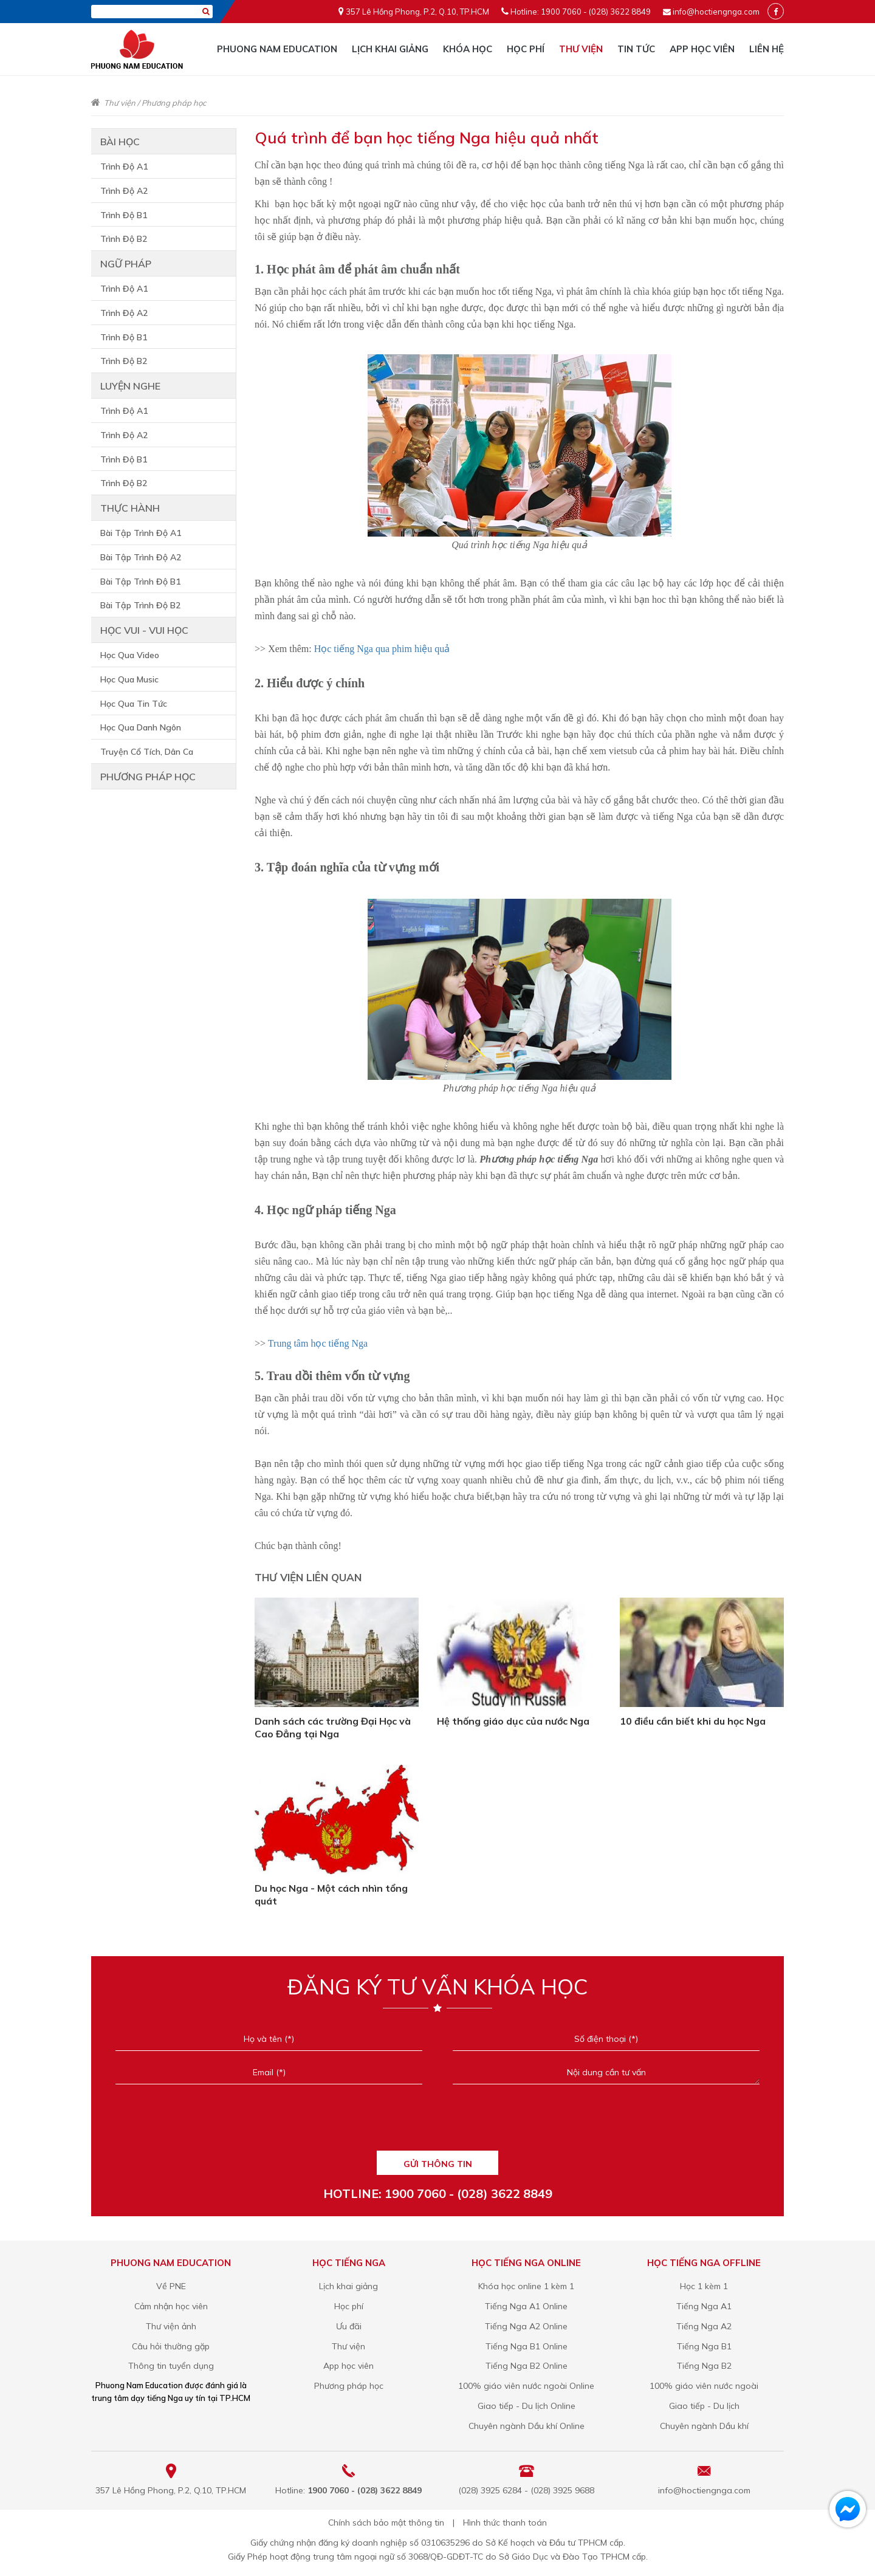 This screenshot has width=875, height=2576. I want to click on Giao tiếp - Du lịch, so click(704, 2405).